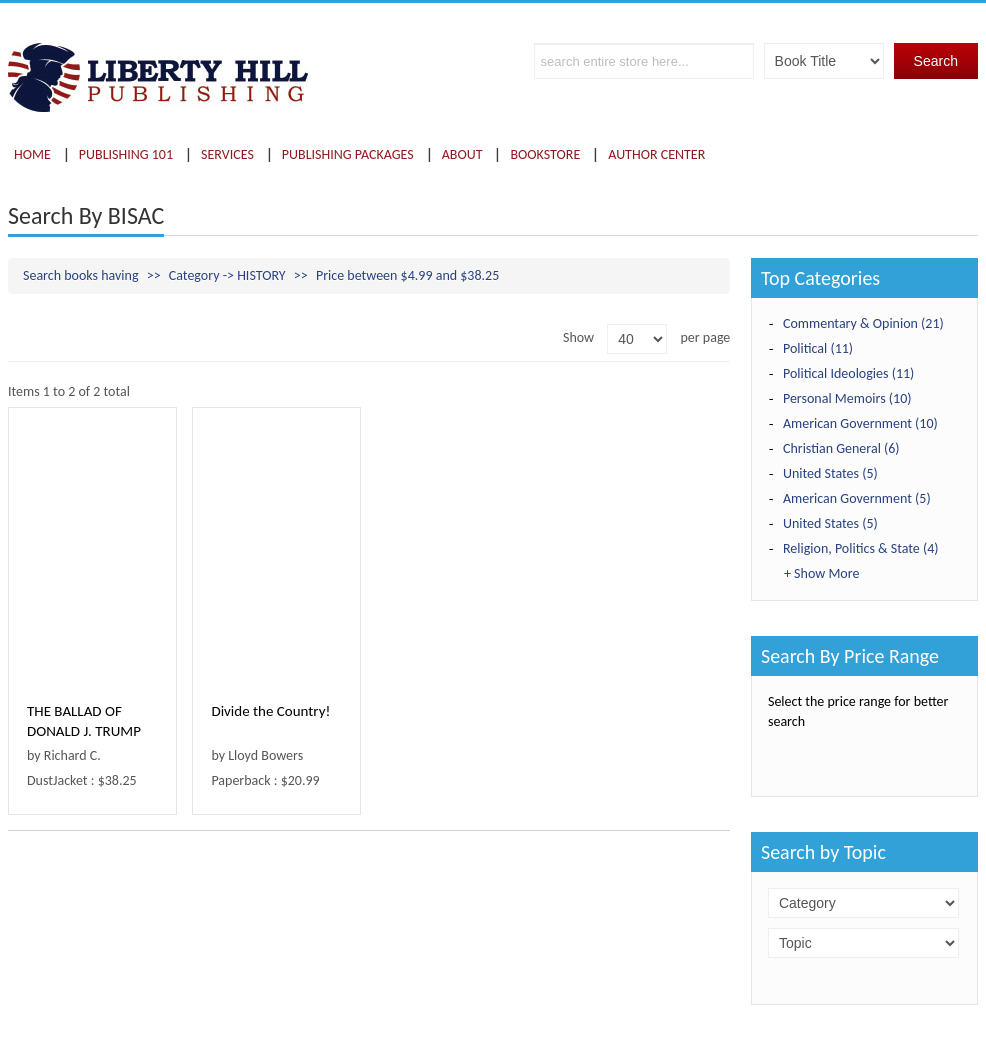 This screenshot has height=1060, width=986. What do you see at coordinates (227, 275) in the screenshot?
I see `Category -> HISTORY` at bounding box center [227, 275].